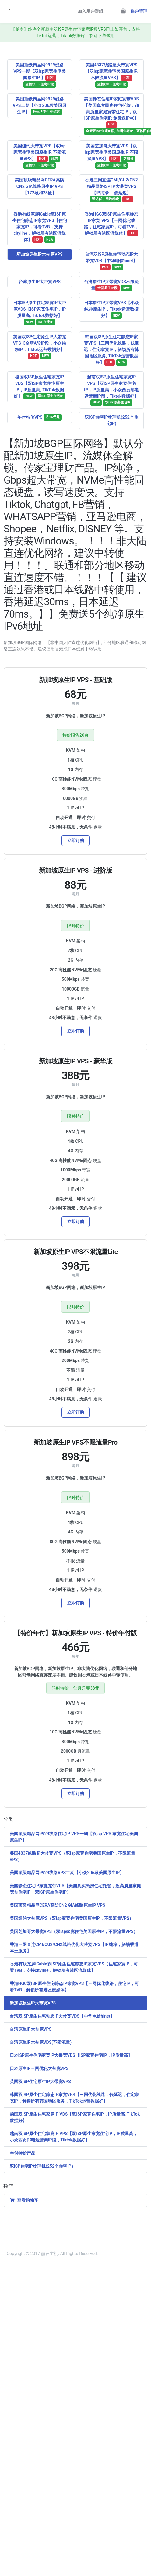 Image resolution: width=151 pixels, height=2576 pixels. Describe the element at coordinates (39, 75) in the screenshot. I see `美国顶级精品网9929线路VPS一期【双isp家宽住宅美国原生IP 】` at that location.